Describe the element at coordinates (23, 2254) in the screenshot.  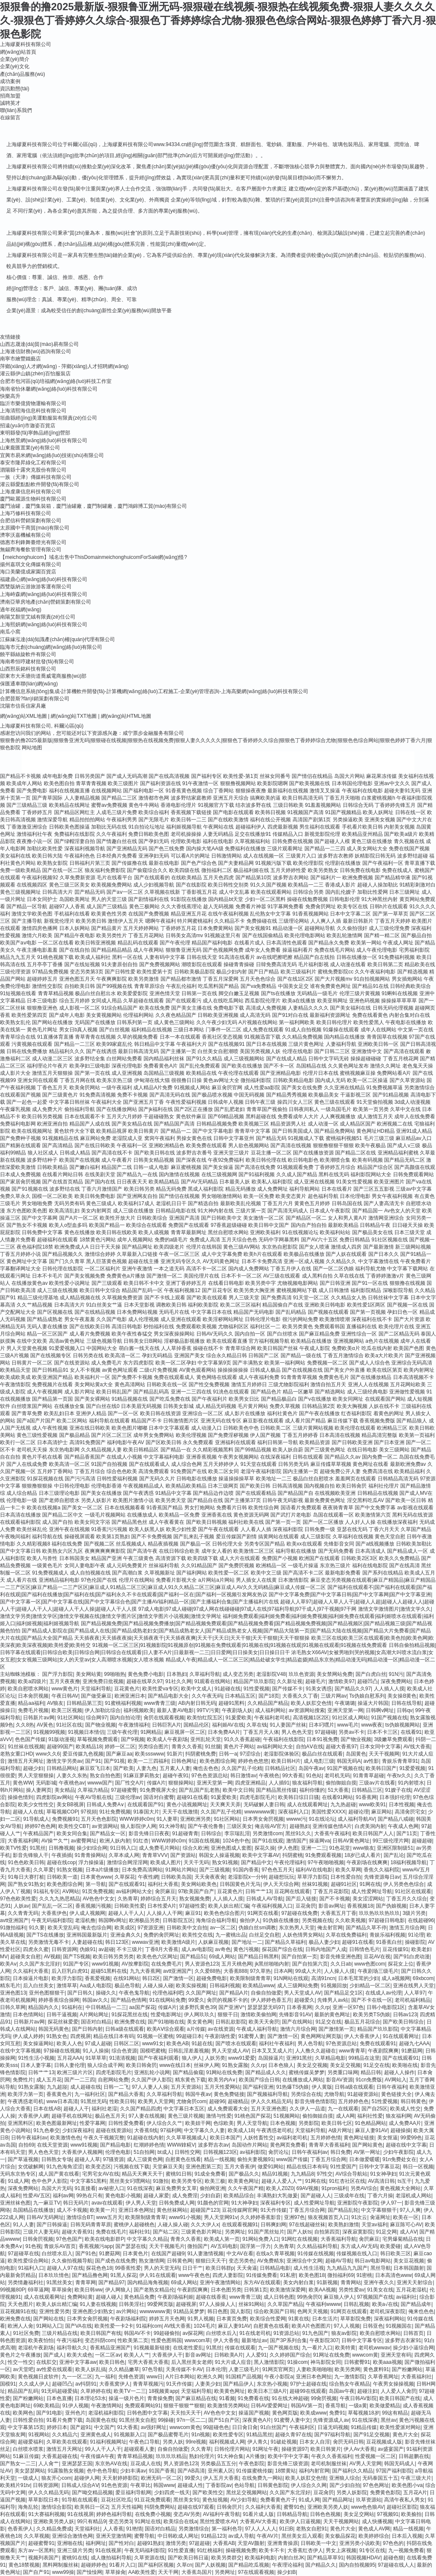
I see `97超碰草在线` at that location.